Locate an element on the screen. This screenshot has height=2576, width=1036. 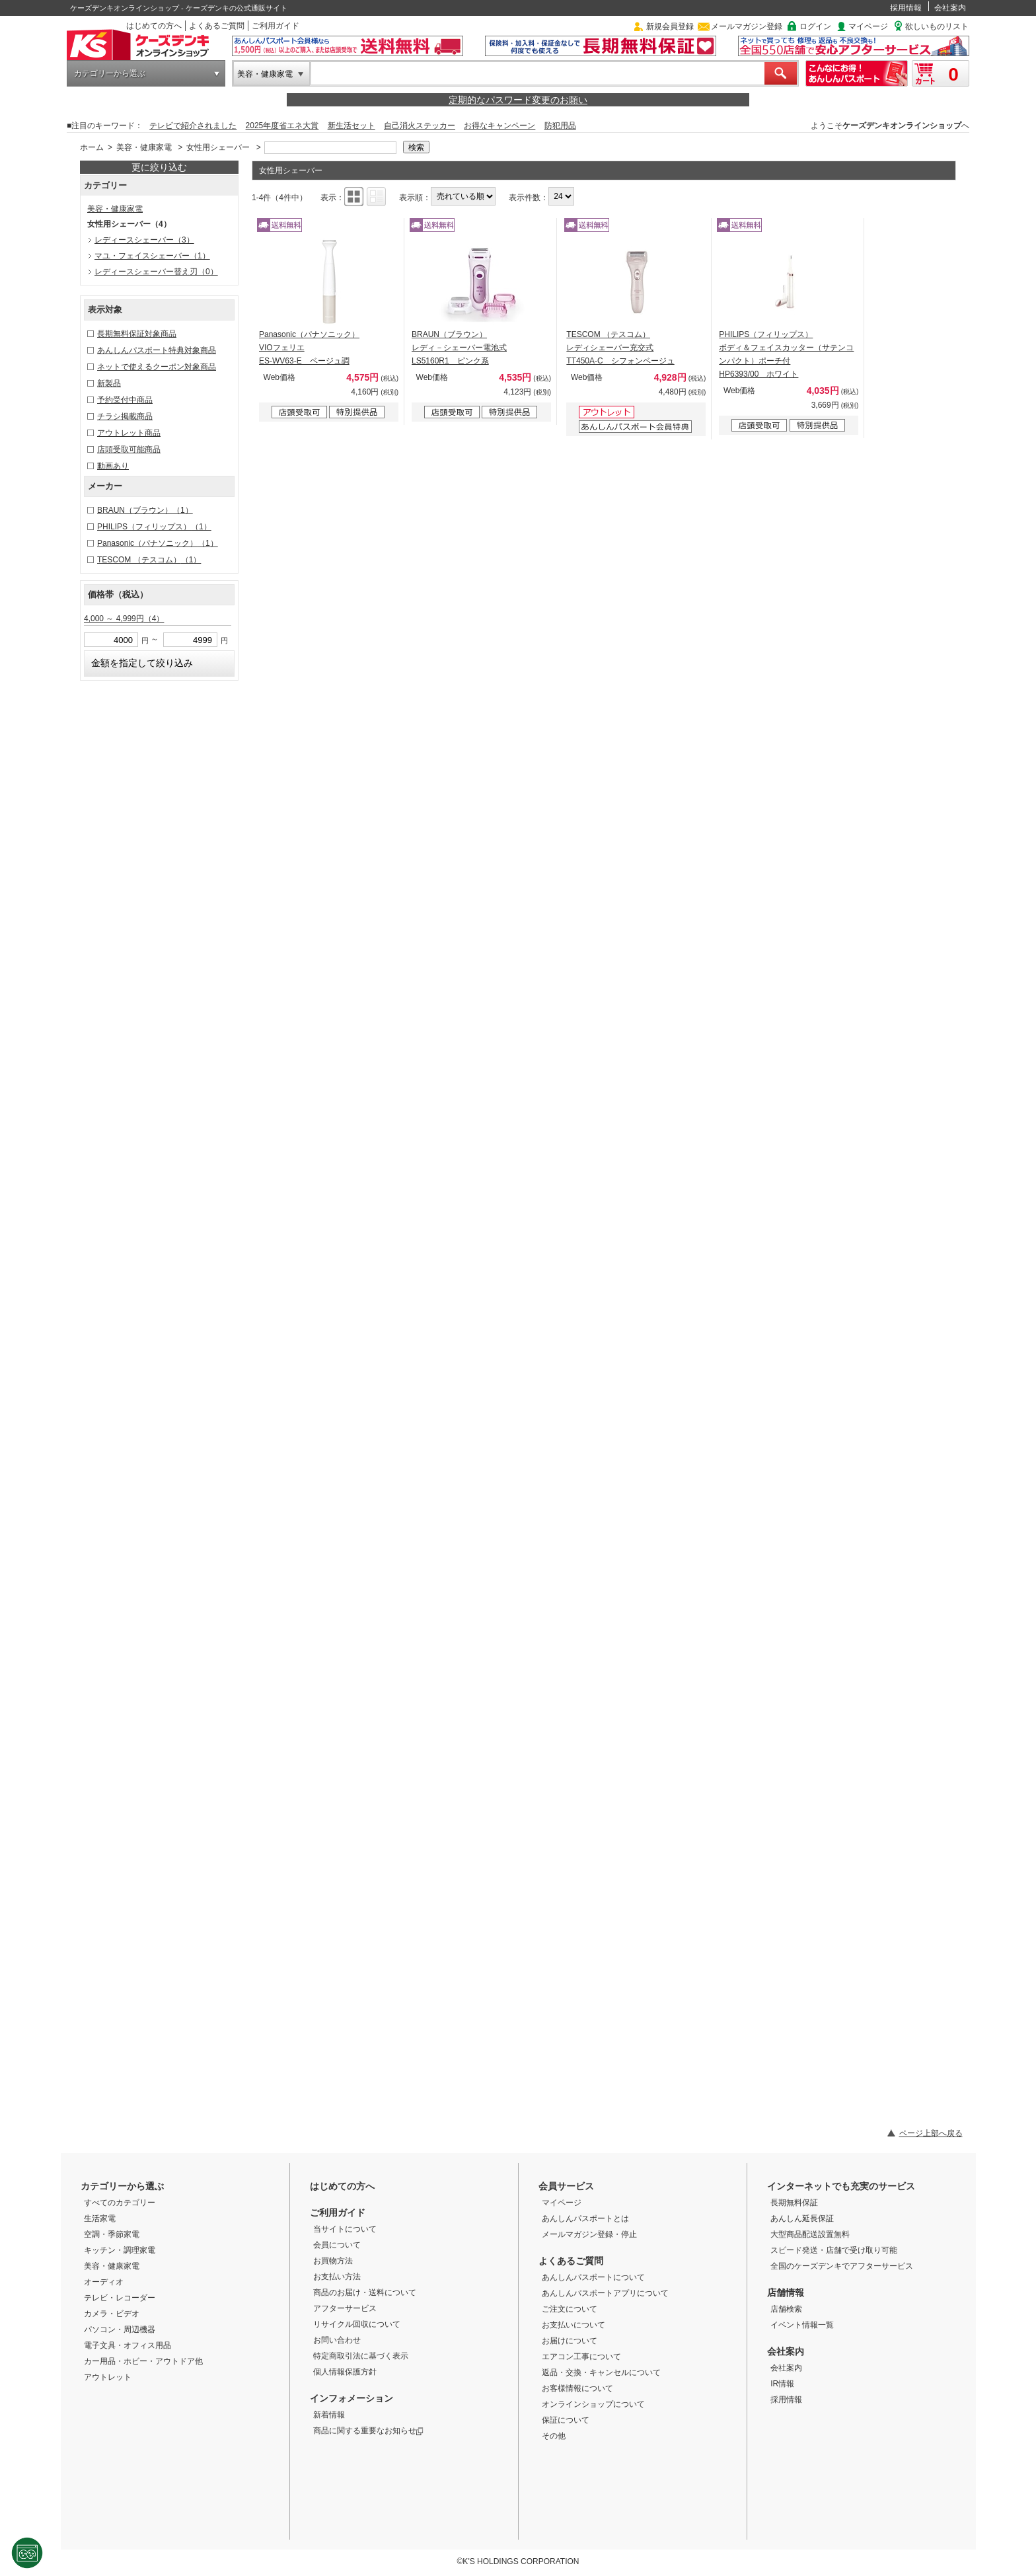
店舗情報 is located at coordinates (785, 2292).